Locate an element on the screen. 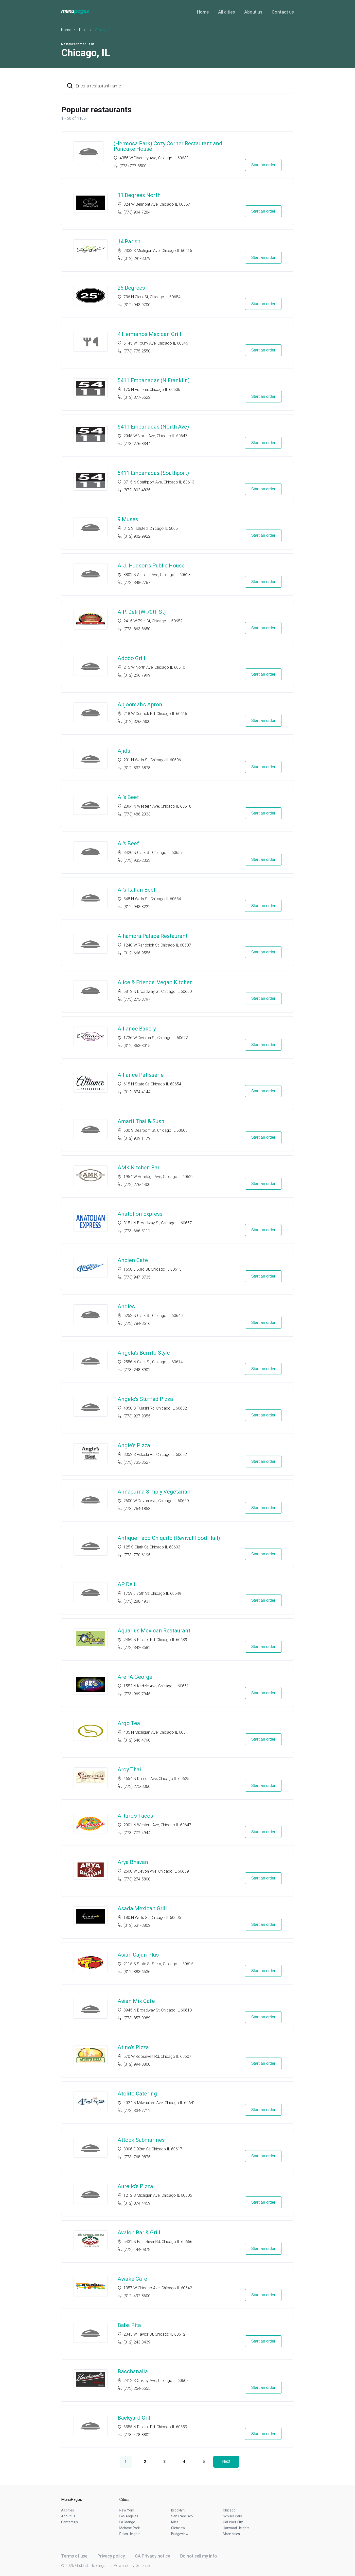 The image size is (355, 2576). Atolito Catering is located at coordinates (137, 2094).